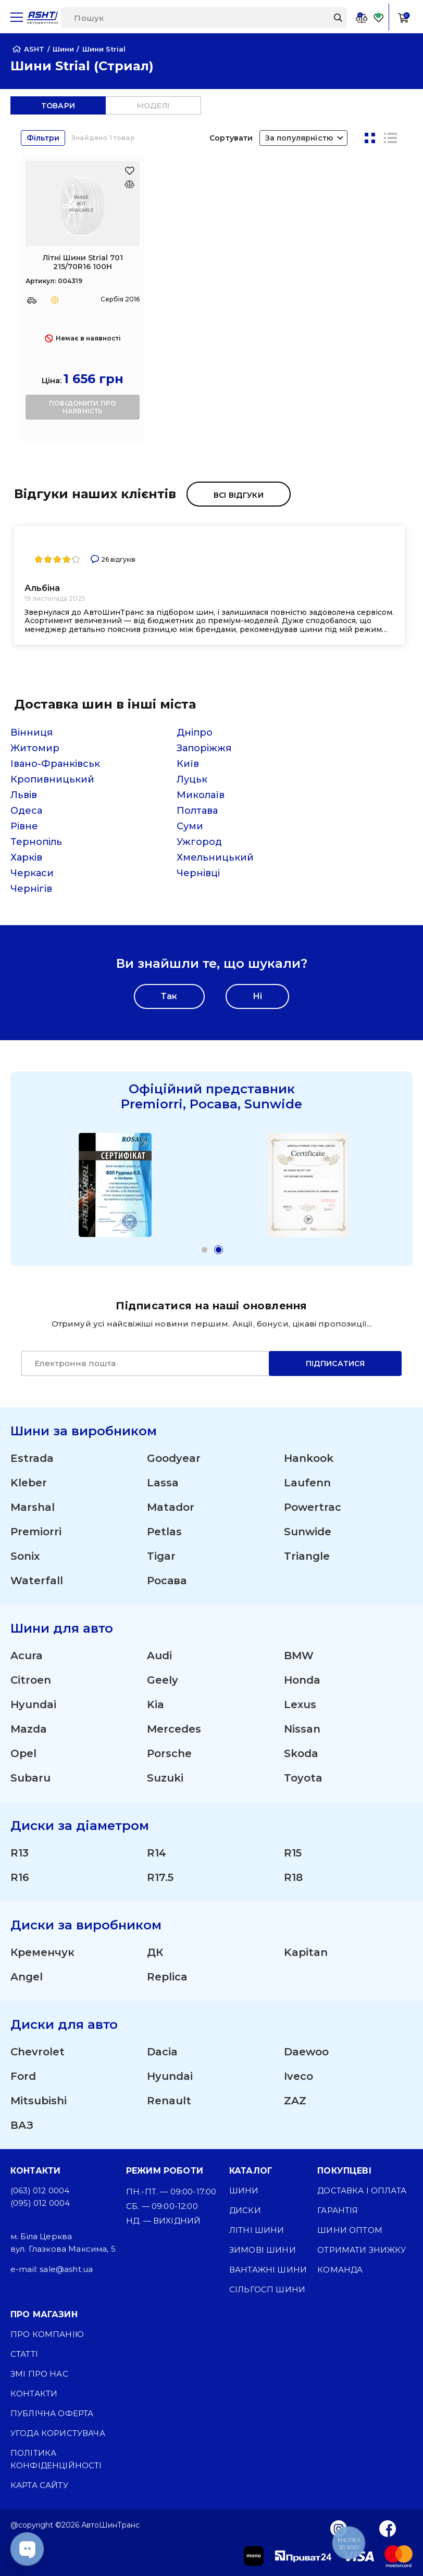 This screenshot has height=2576, width=423. I want to click on Toyota, so click(303, 1778).